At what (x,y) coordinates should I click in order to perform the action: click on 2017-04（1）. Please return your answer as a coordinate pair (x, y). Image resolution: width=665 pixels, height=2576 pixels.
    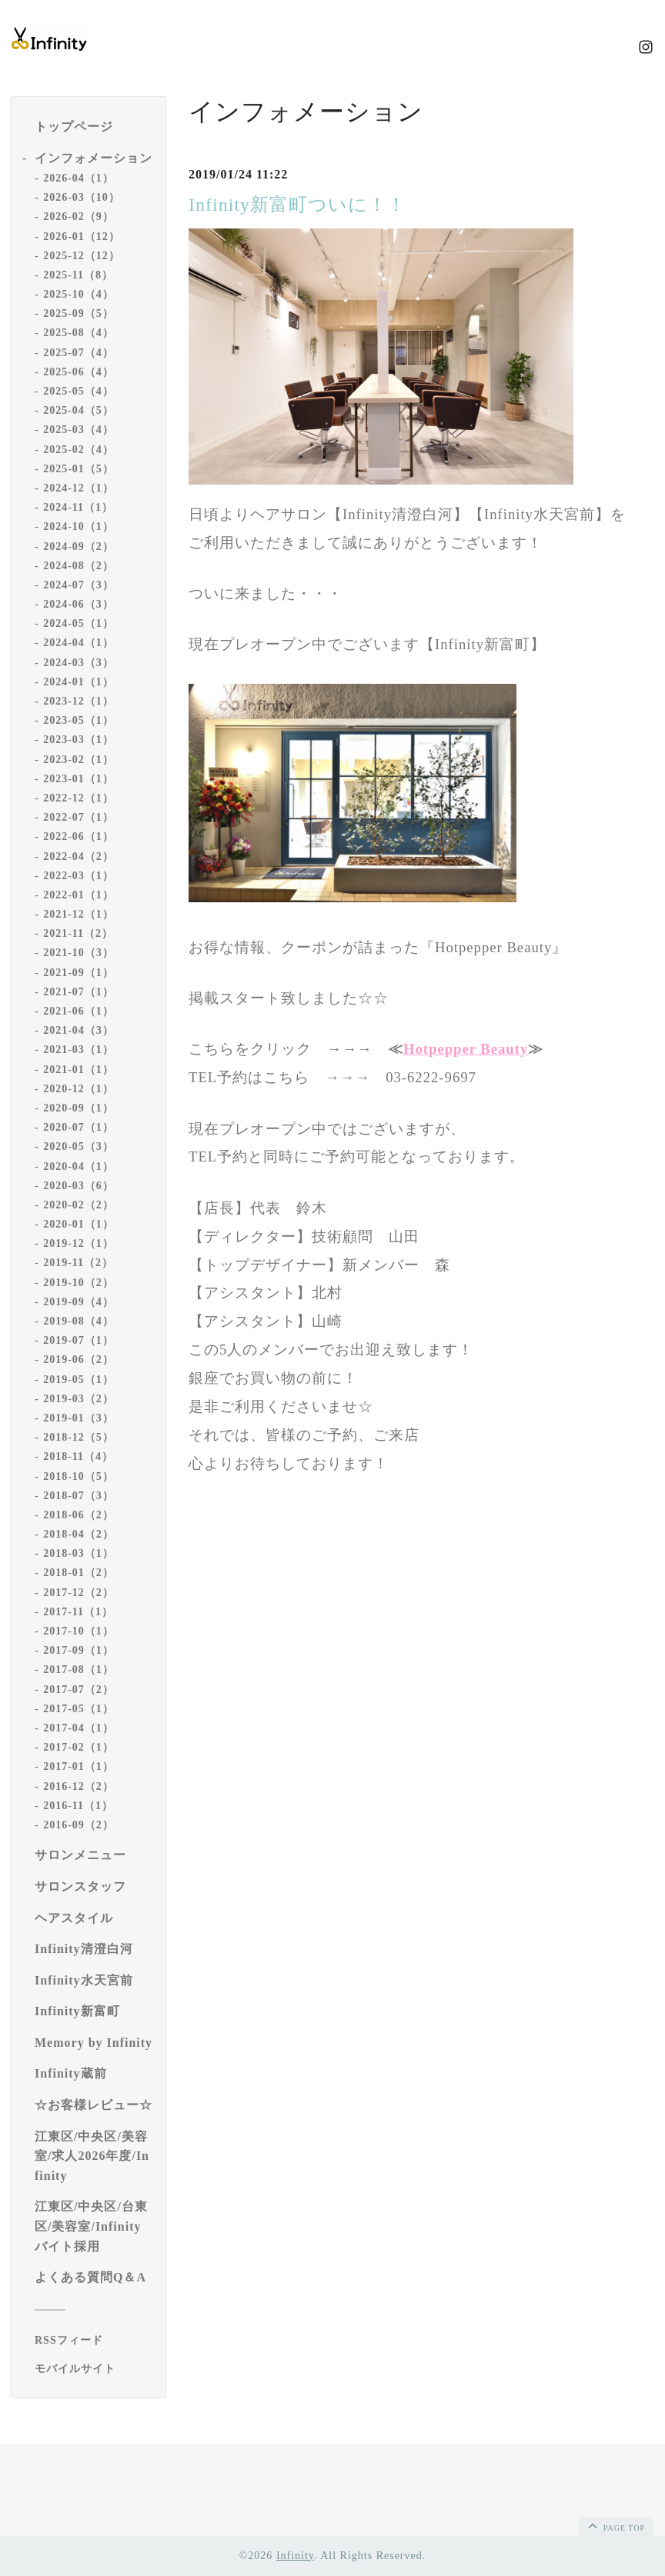
    Looking at the image, I should click on (78, 1728).